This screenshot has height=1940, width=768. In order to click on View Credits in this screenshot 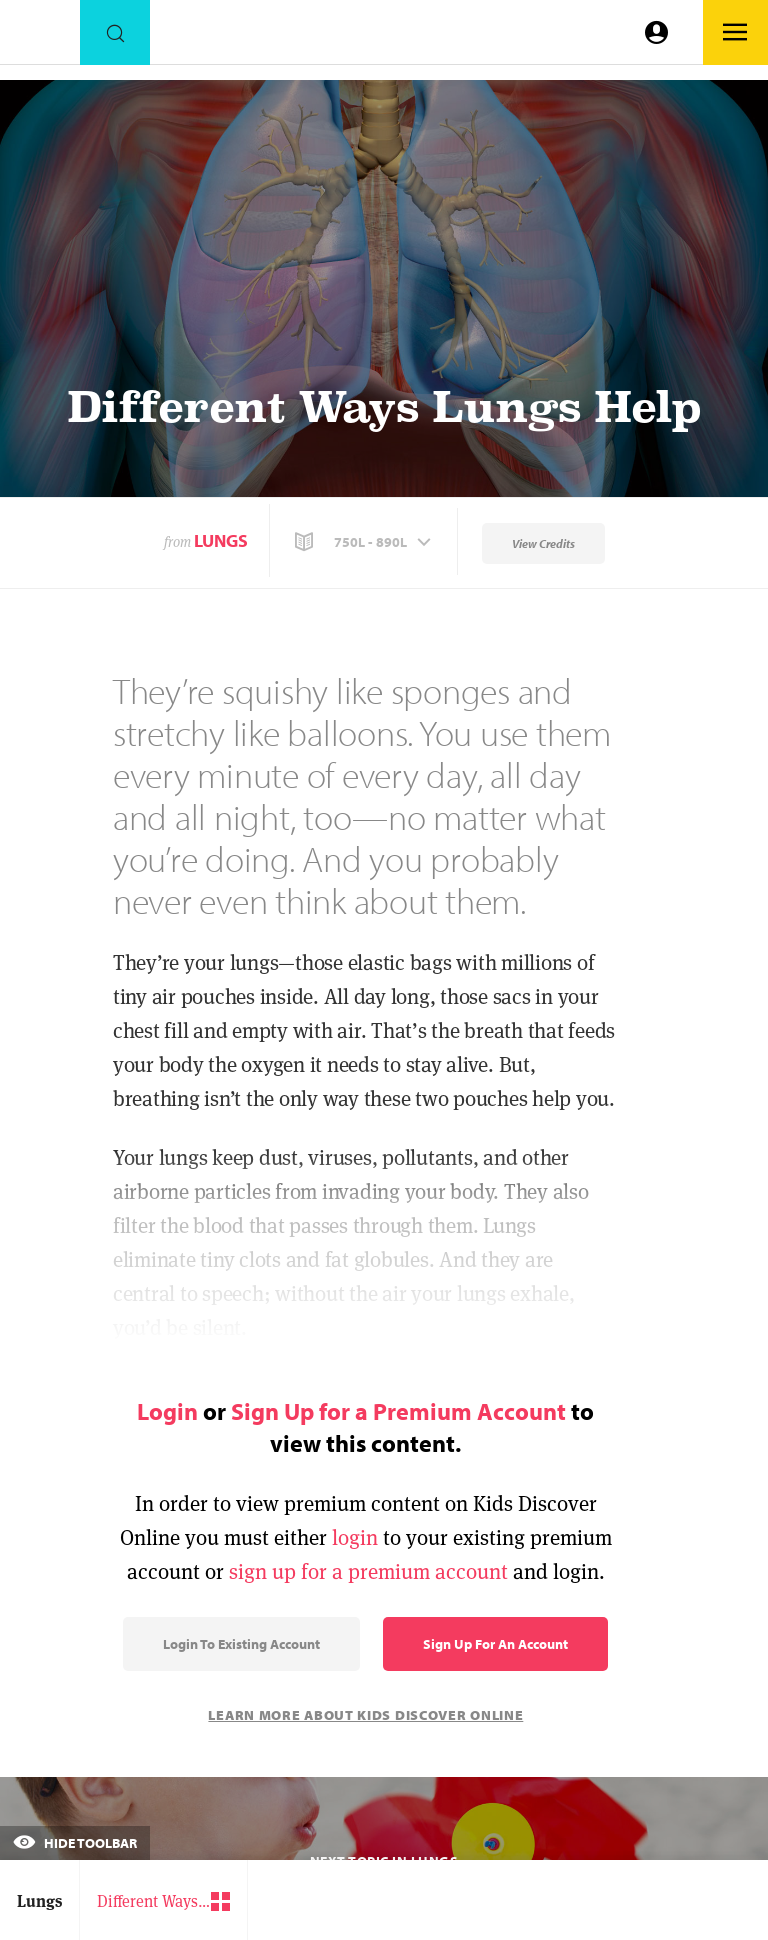, I will do `click(543, 543)`.